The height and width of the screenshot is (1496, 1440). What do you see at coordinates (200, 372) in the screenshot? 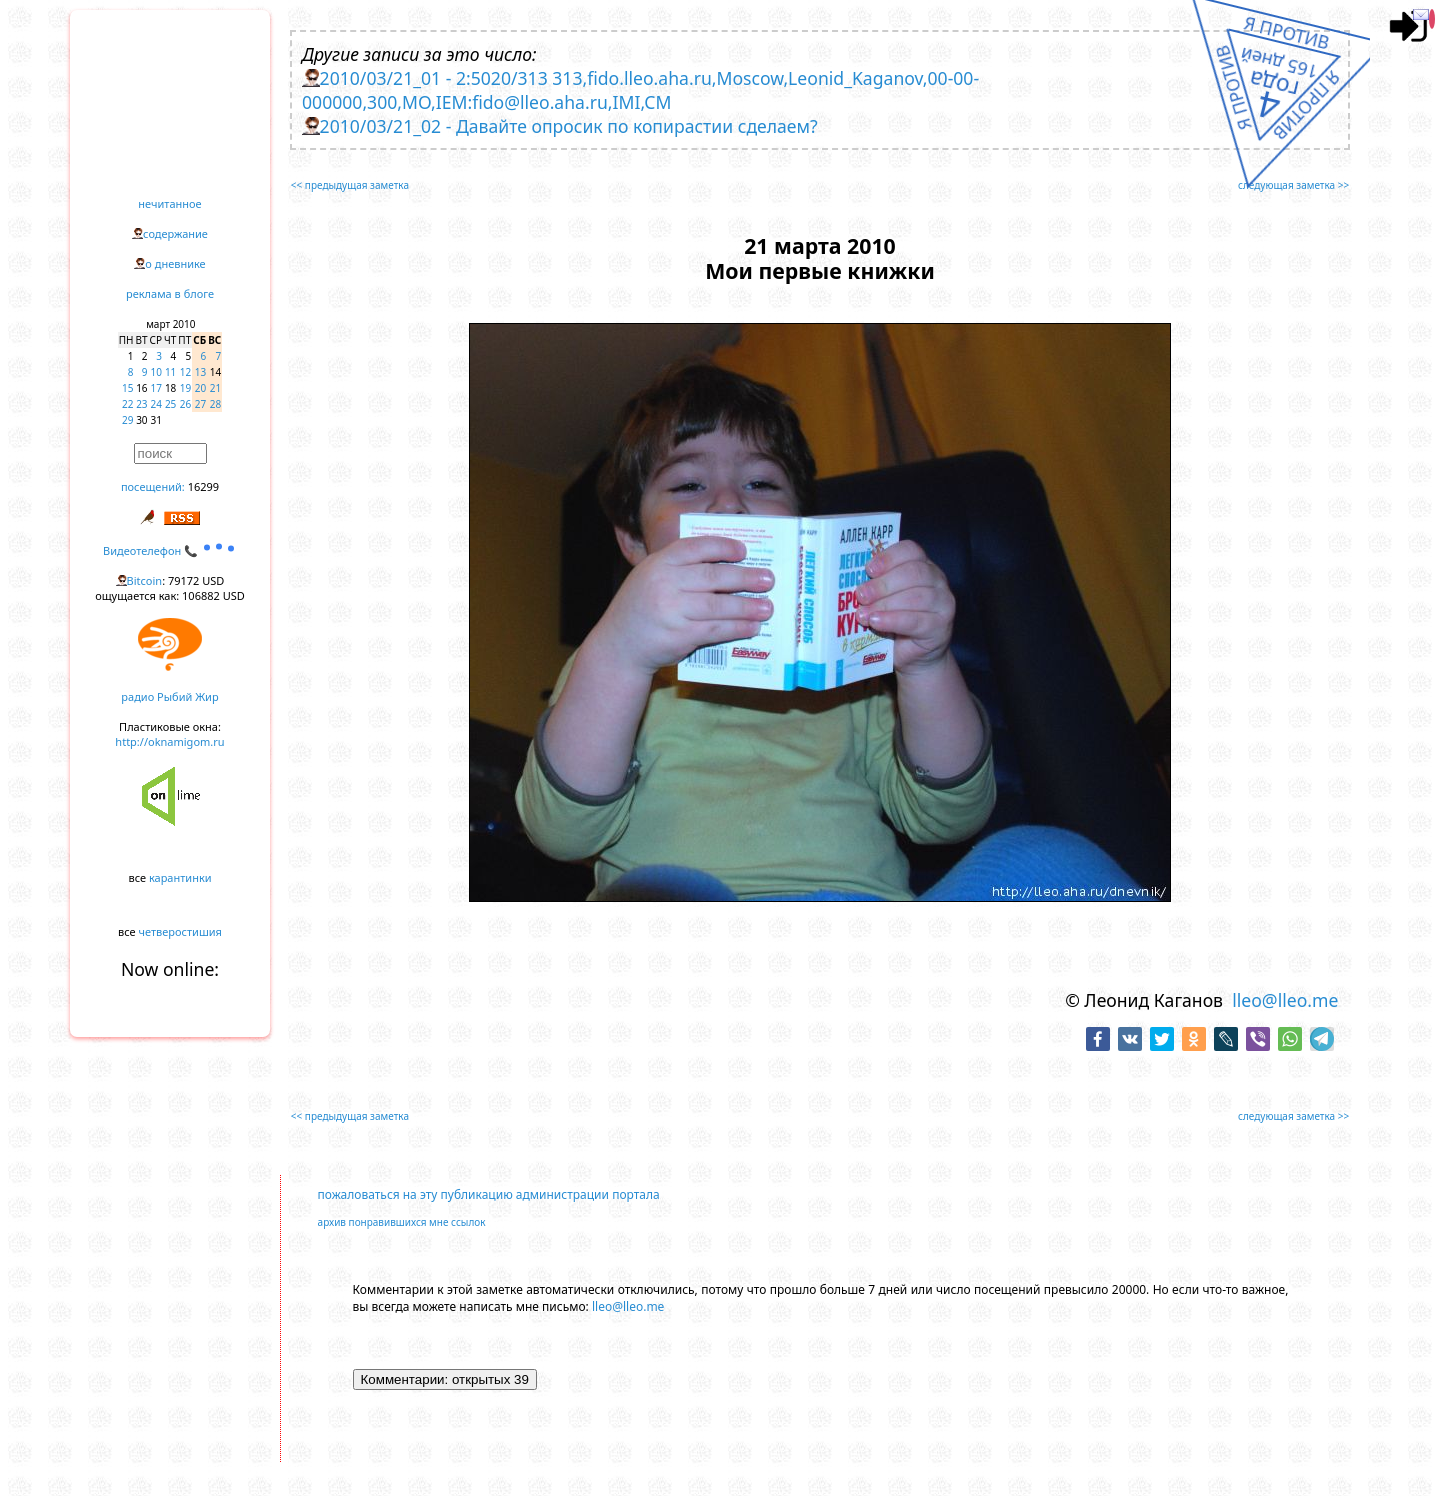
I see `13` at bounding box center [200, 372].